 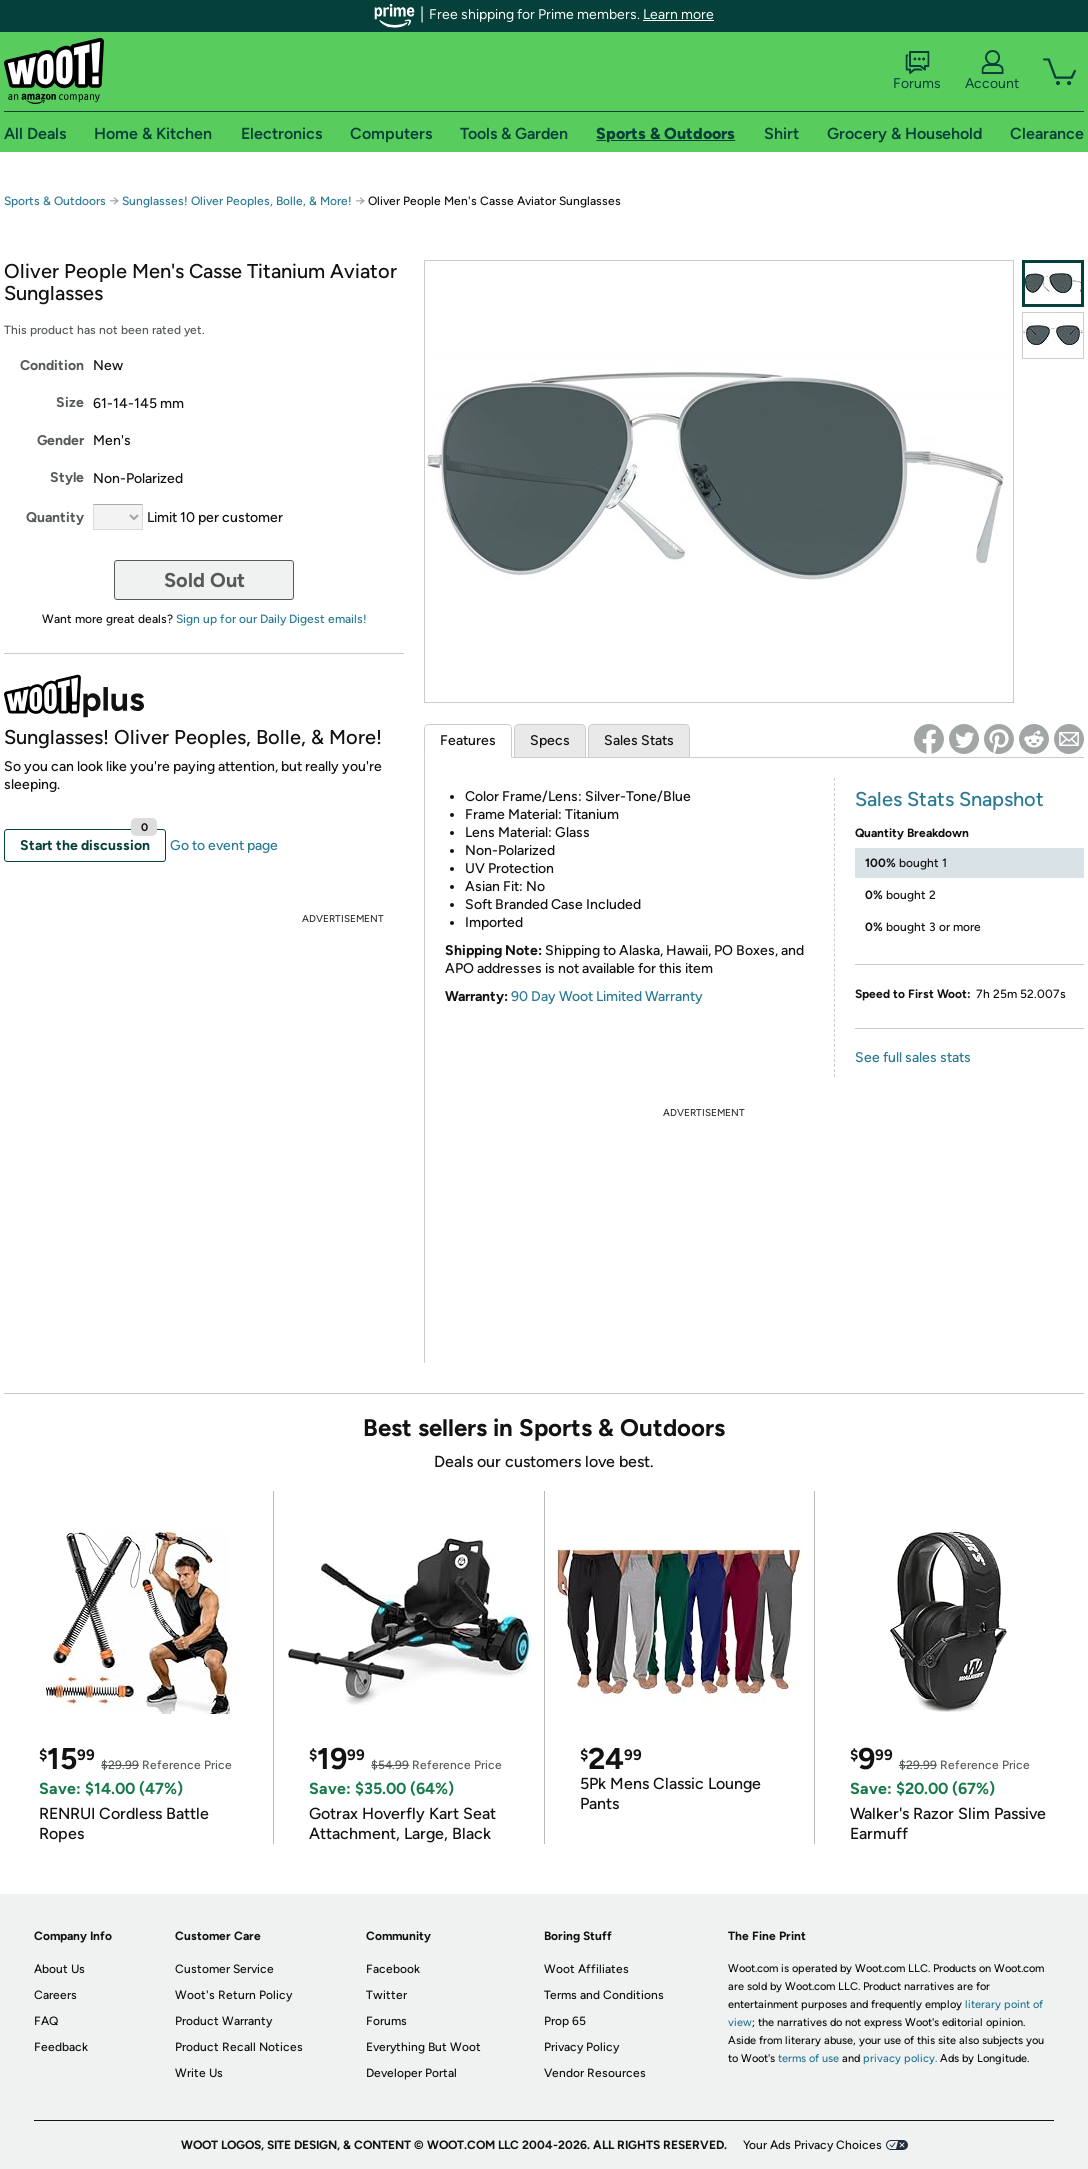 I want to click on Sales Stats Snapshot, so click(x=949, y=799).